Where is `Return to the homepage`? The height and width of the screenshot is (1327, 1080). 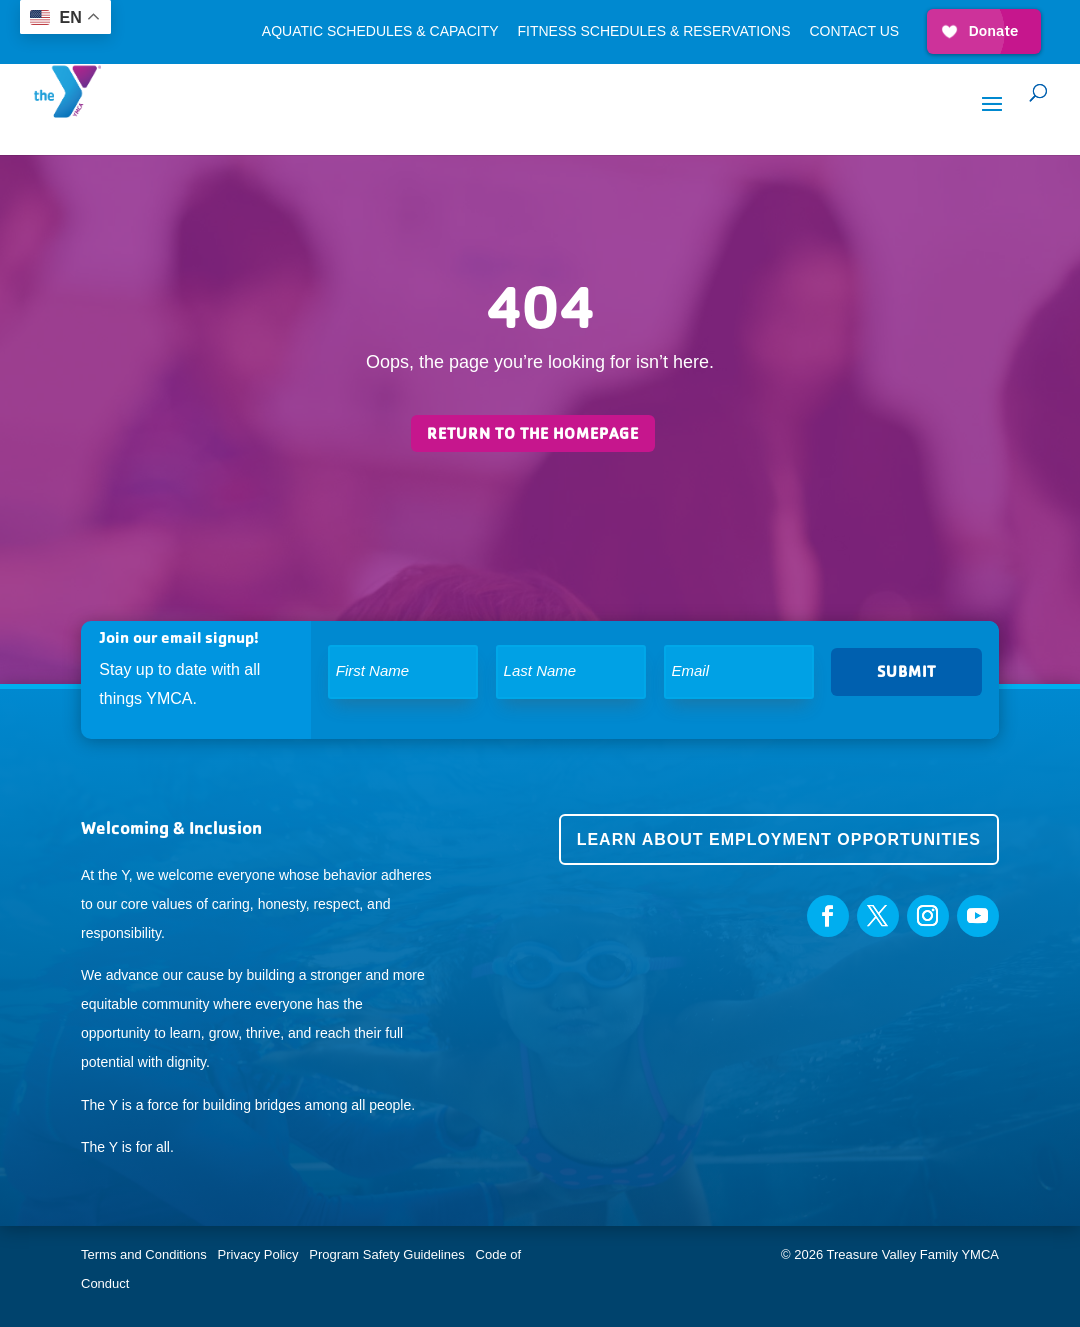 Return to the homepage is located at coordinates (533, 433).